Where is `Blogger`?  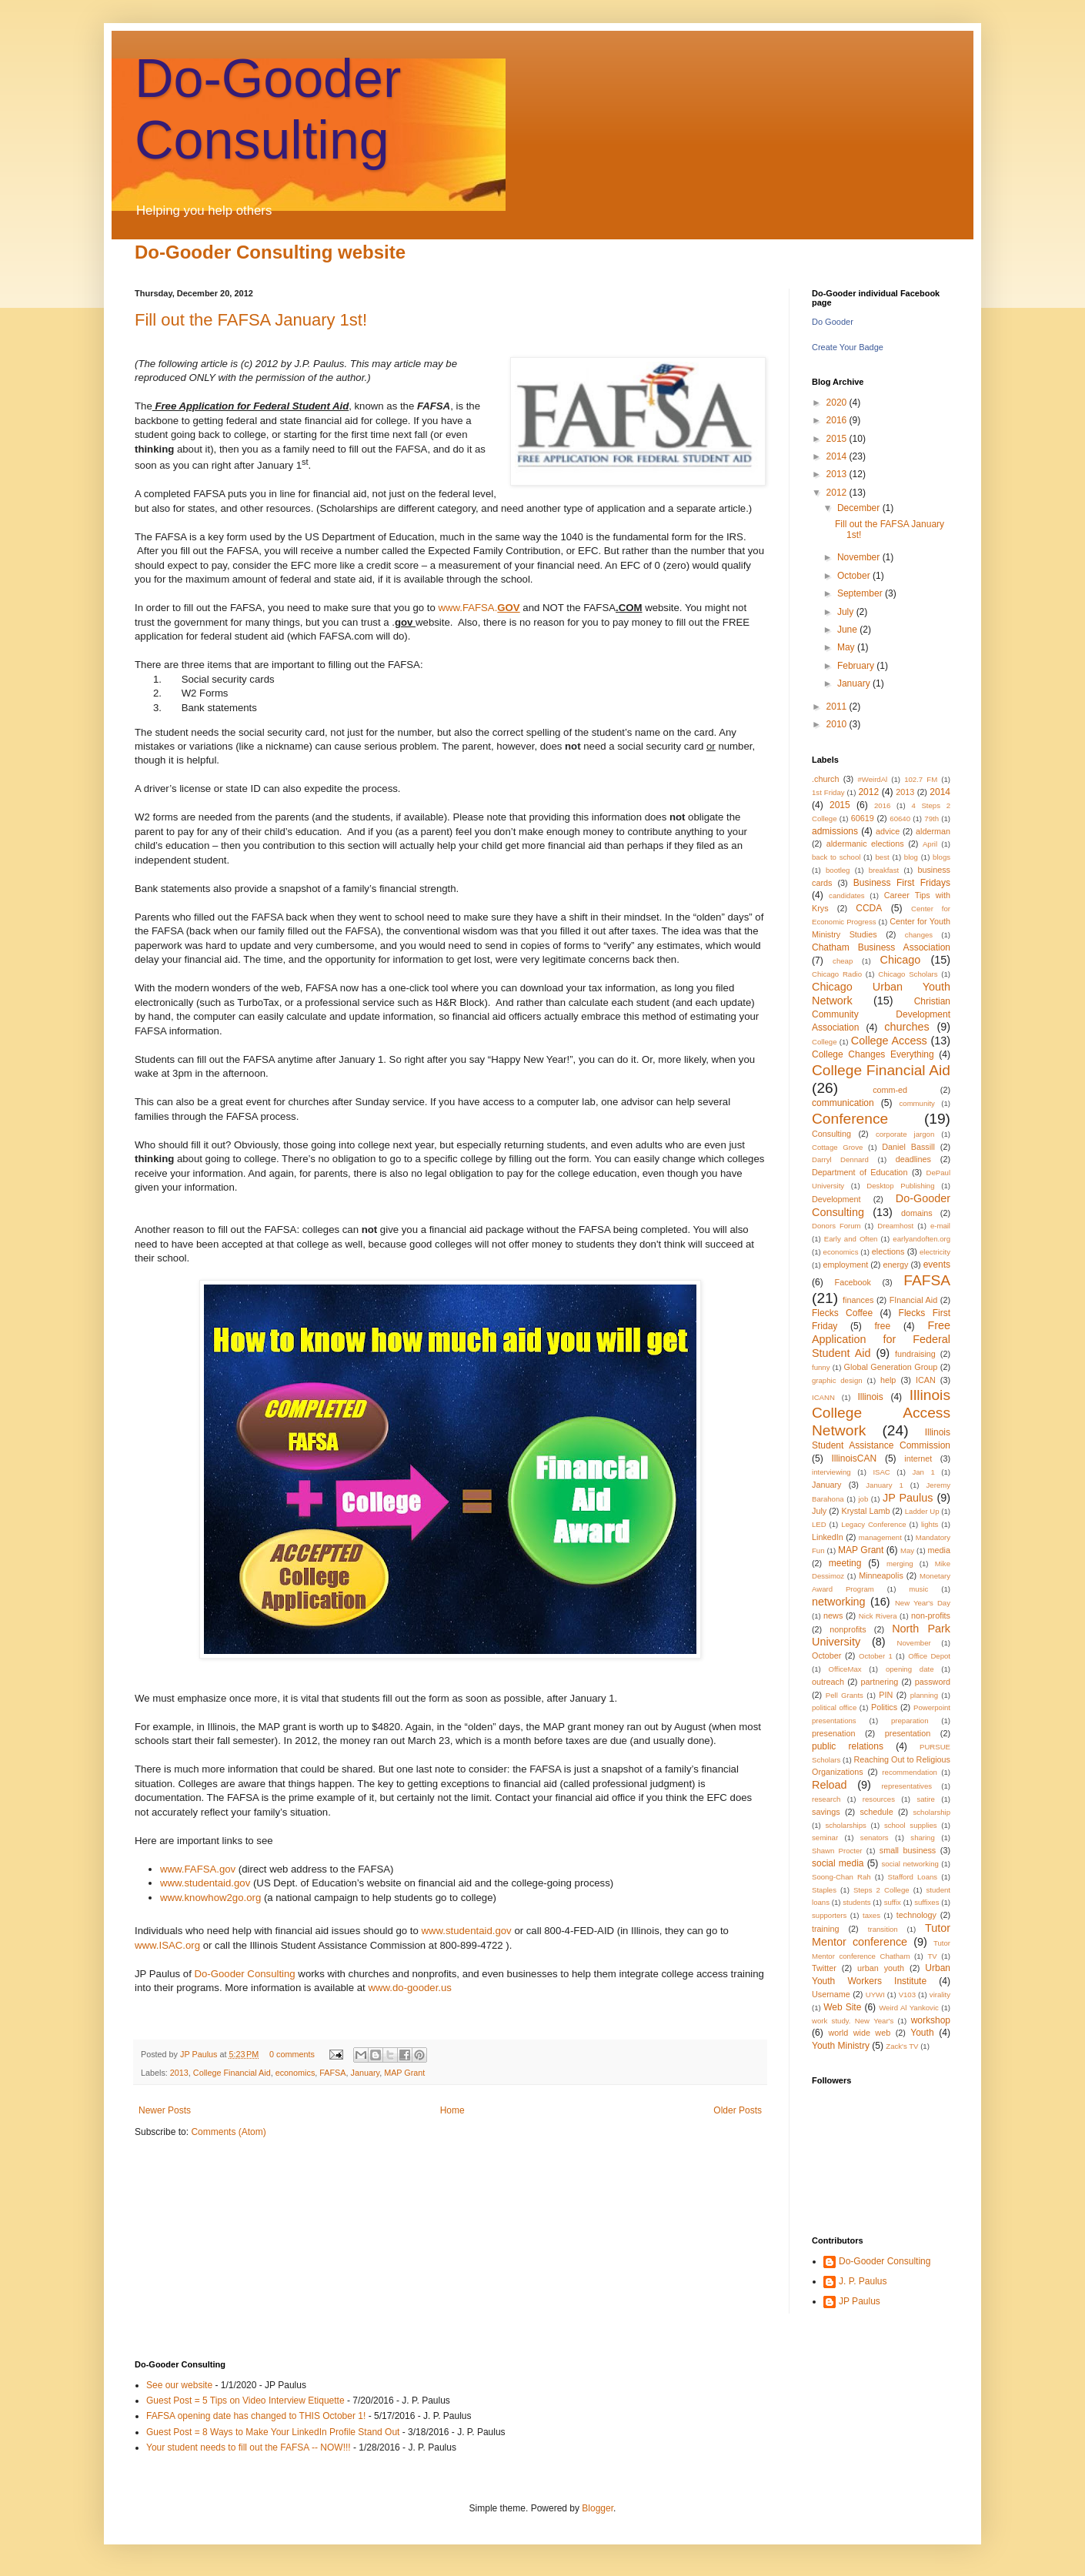
Blogger is located at coordinates (597, 2508).